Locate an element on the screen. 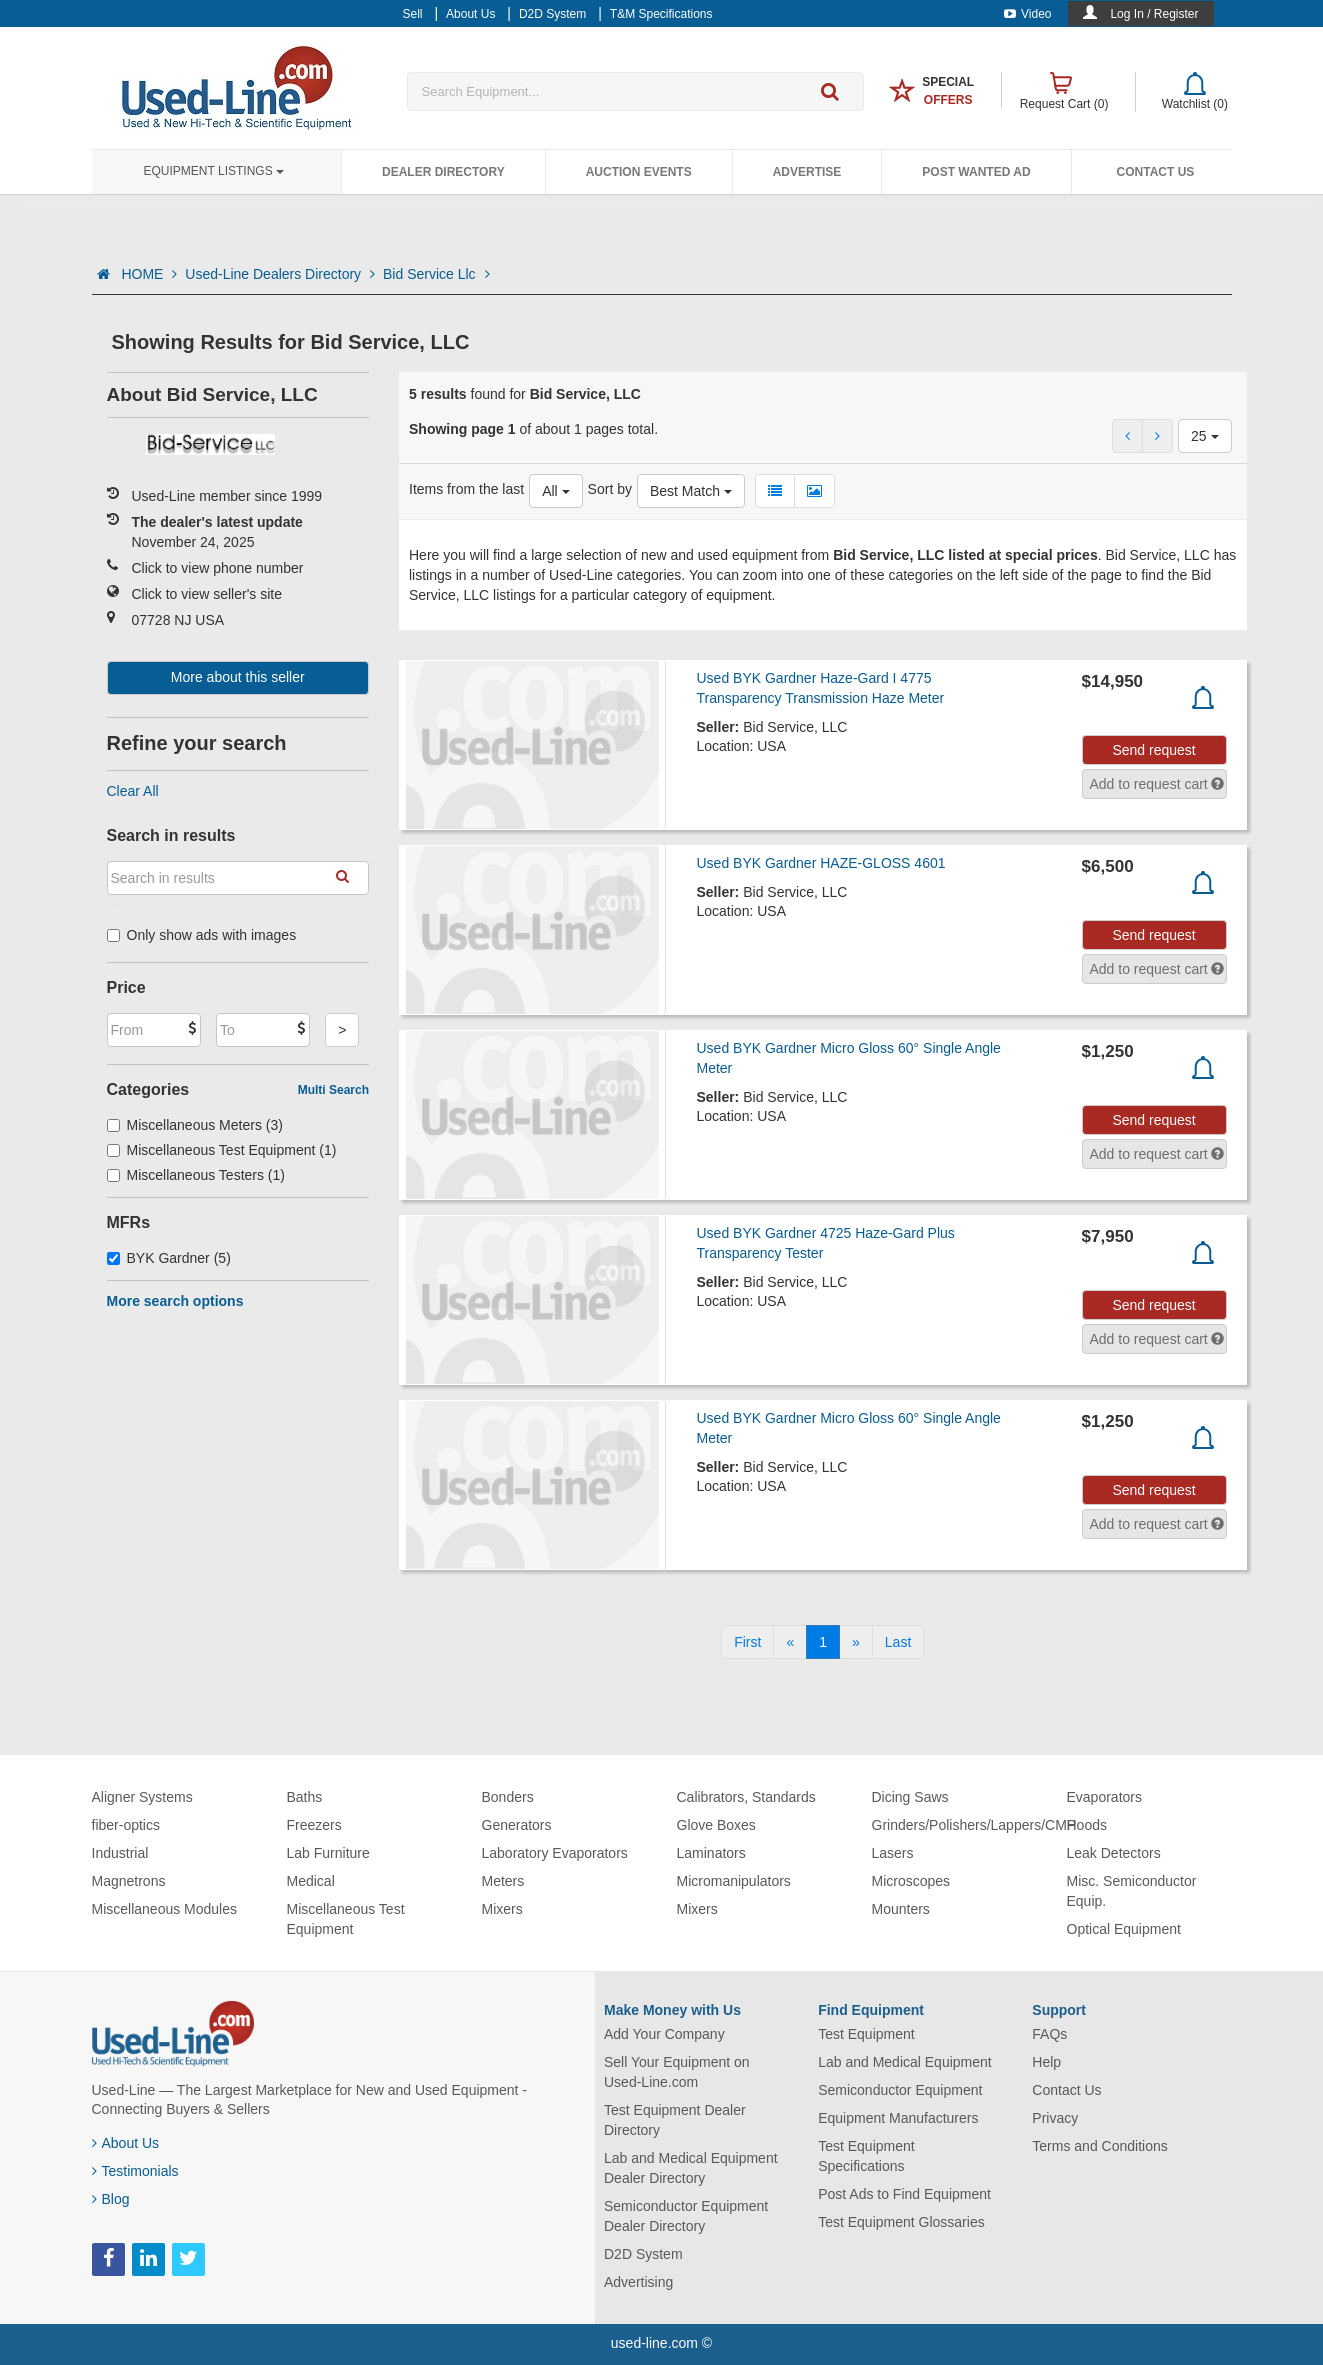 This screenshot has width=1323, height=2365. Sell Your Equipment on Used-Line.com is located at coordinates (677, 2072).